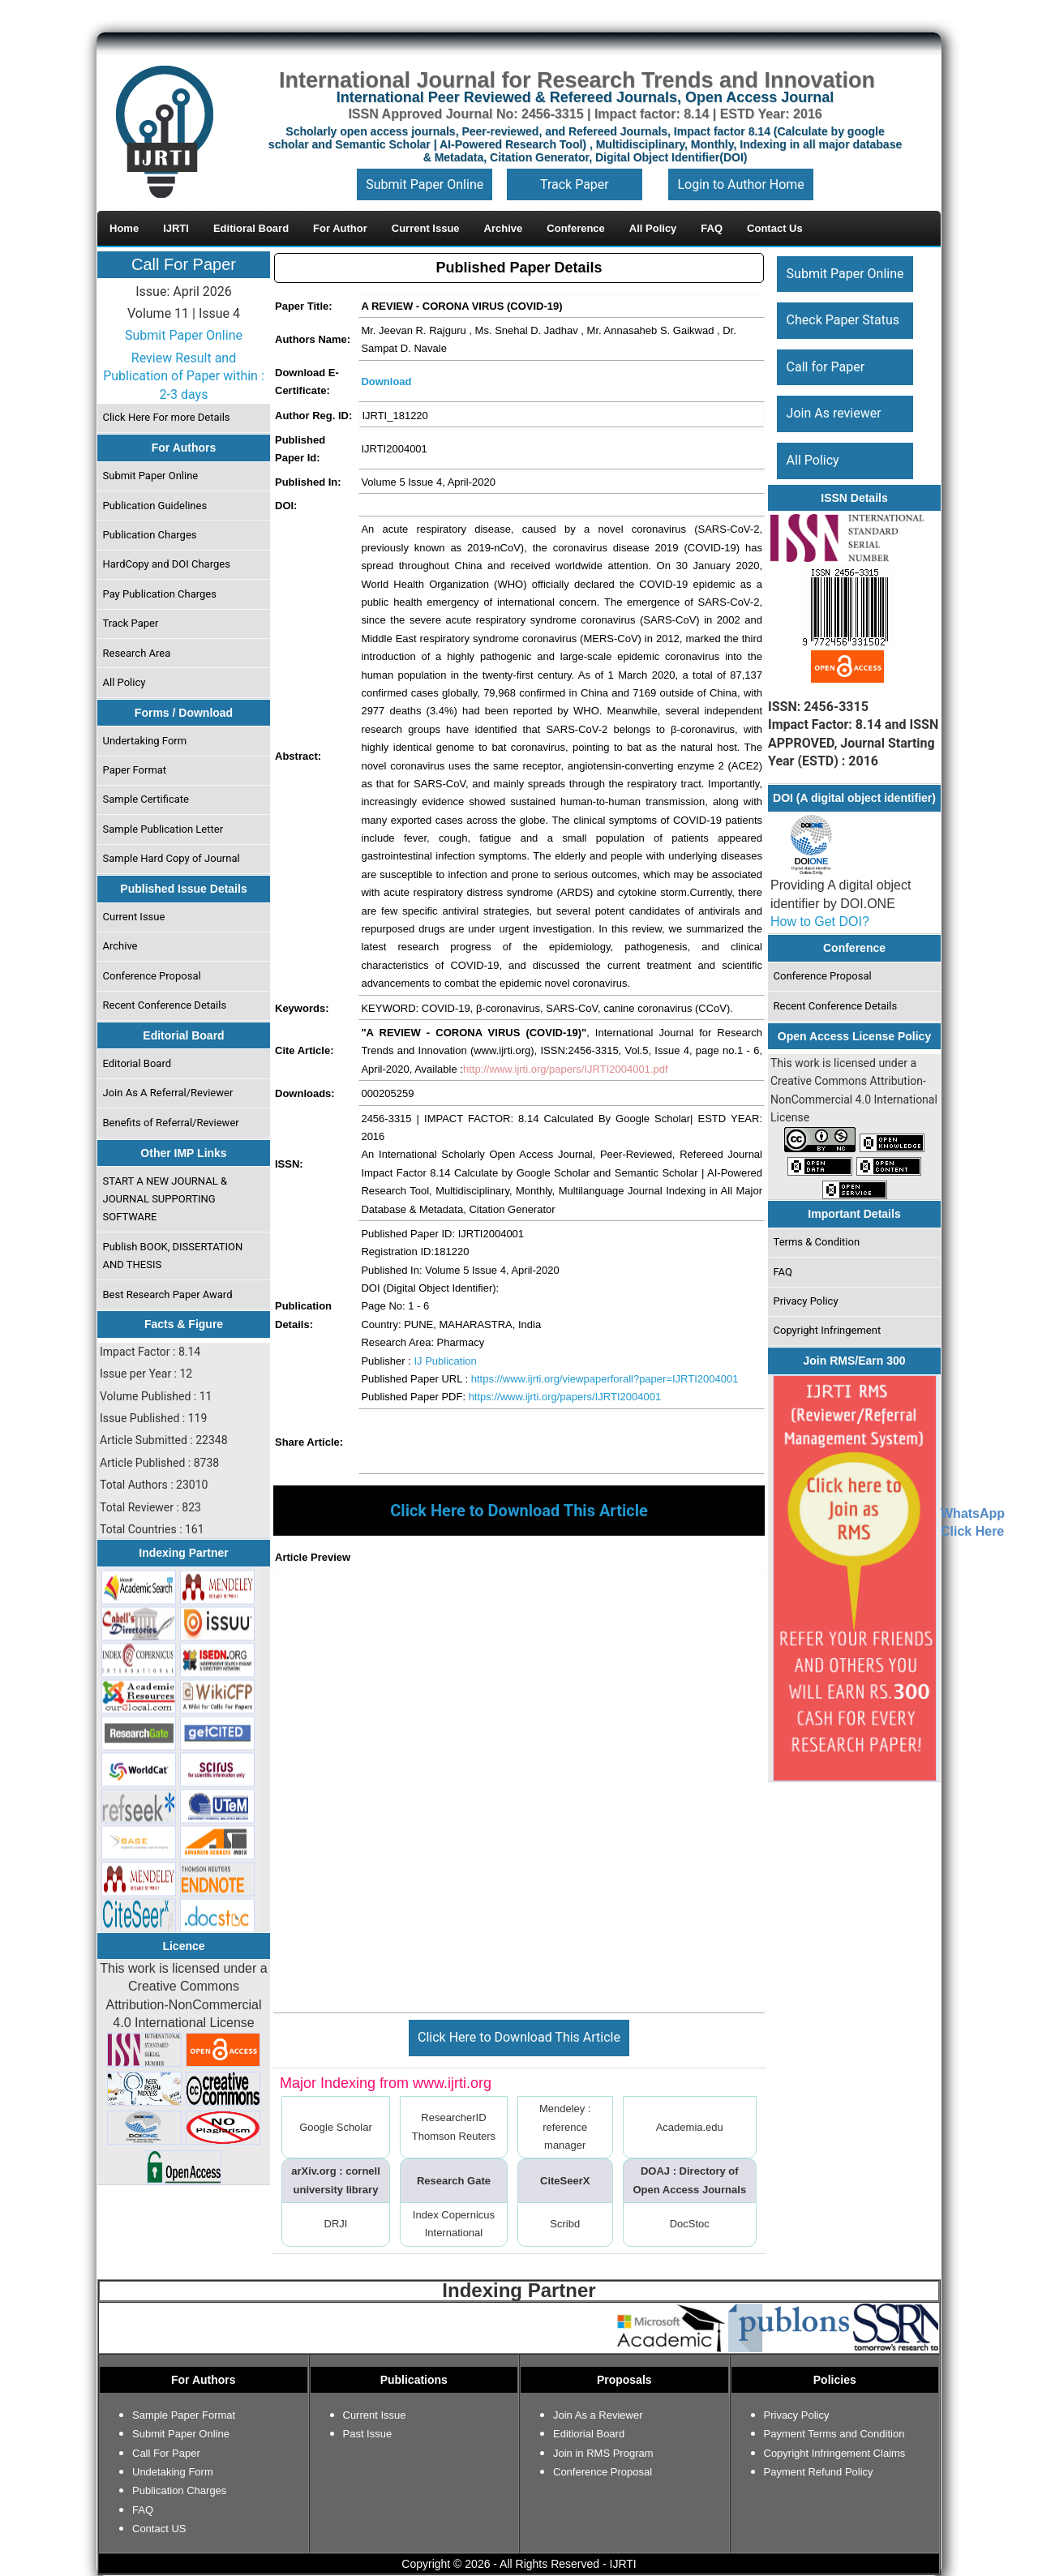 This screenshot has width=1038, height=2576. What do you see at coordinates (155, 505) in the screenshot?
I see `Publication Guidelines` at bounding box center [155, 505].